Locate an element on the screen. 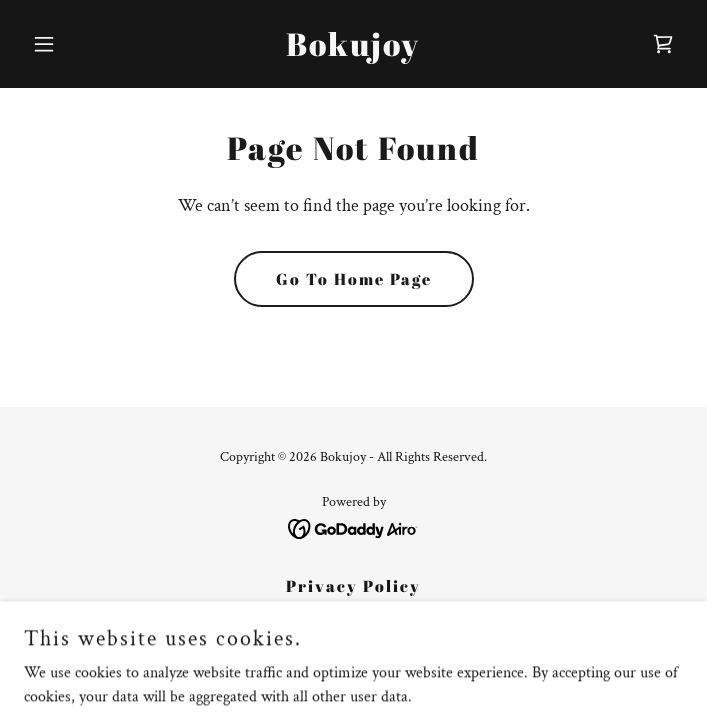 Image resolution: width=707 pixels, height=720 pixels. Go To Home Page is located at coordinates (354, 279).